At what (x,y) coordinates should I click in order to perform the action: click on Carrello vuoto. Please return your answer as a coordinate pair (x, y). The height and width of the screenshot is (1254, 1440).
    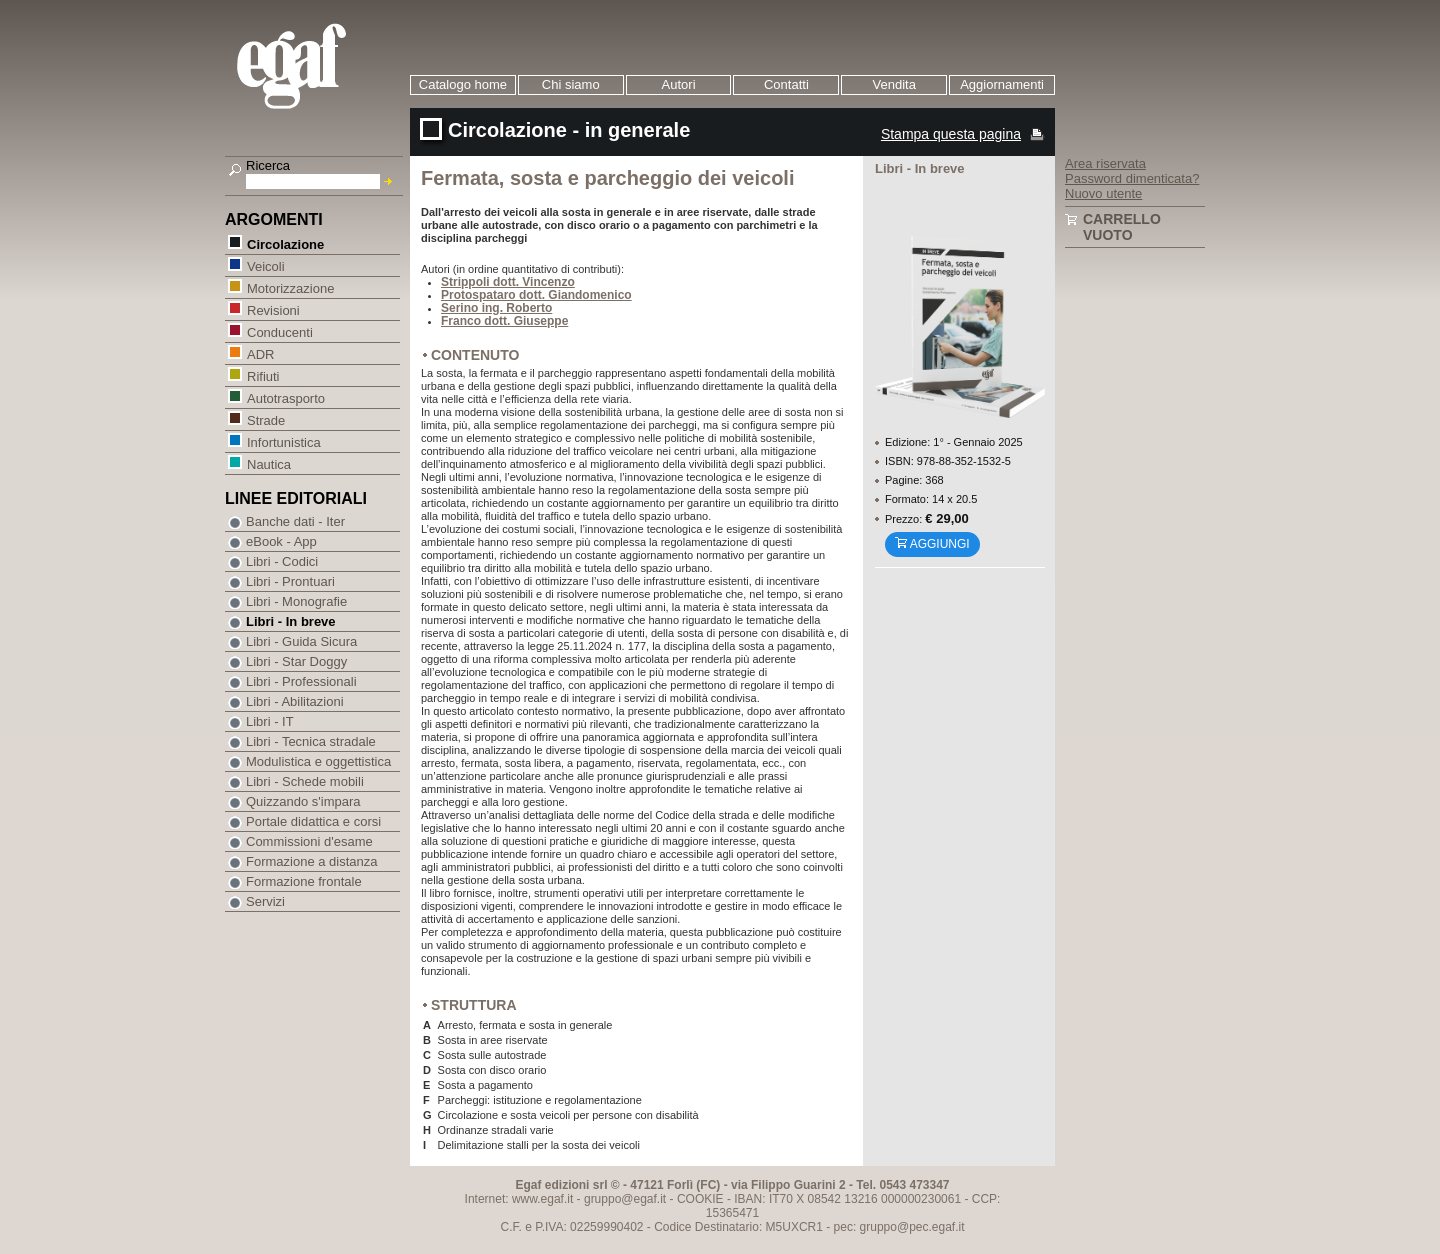
    Looking at the image, I should click on (1122, 227).